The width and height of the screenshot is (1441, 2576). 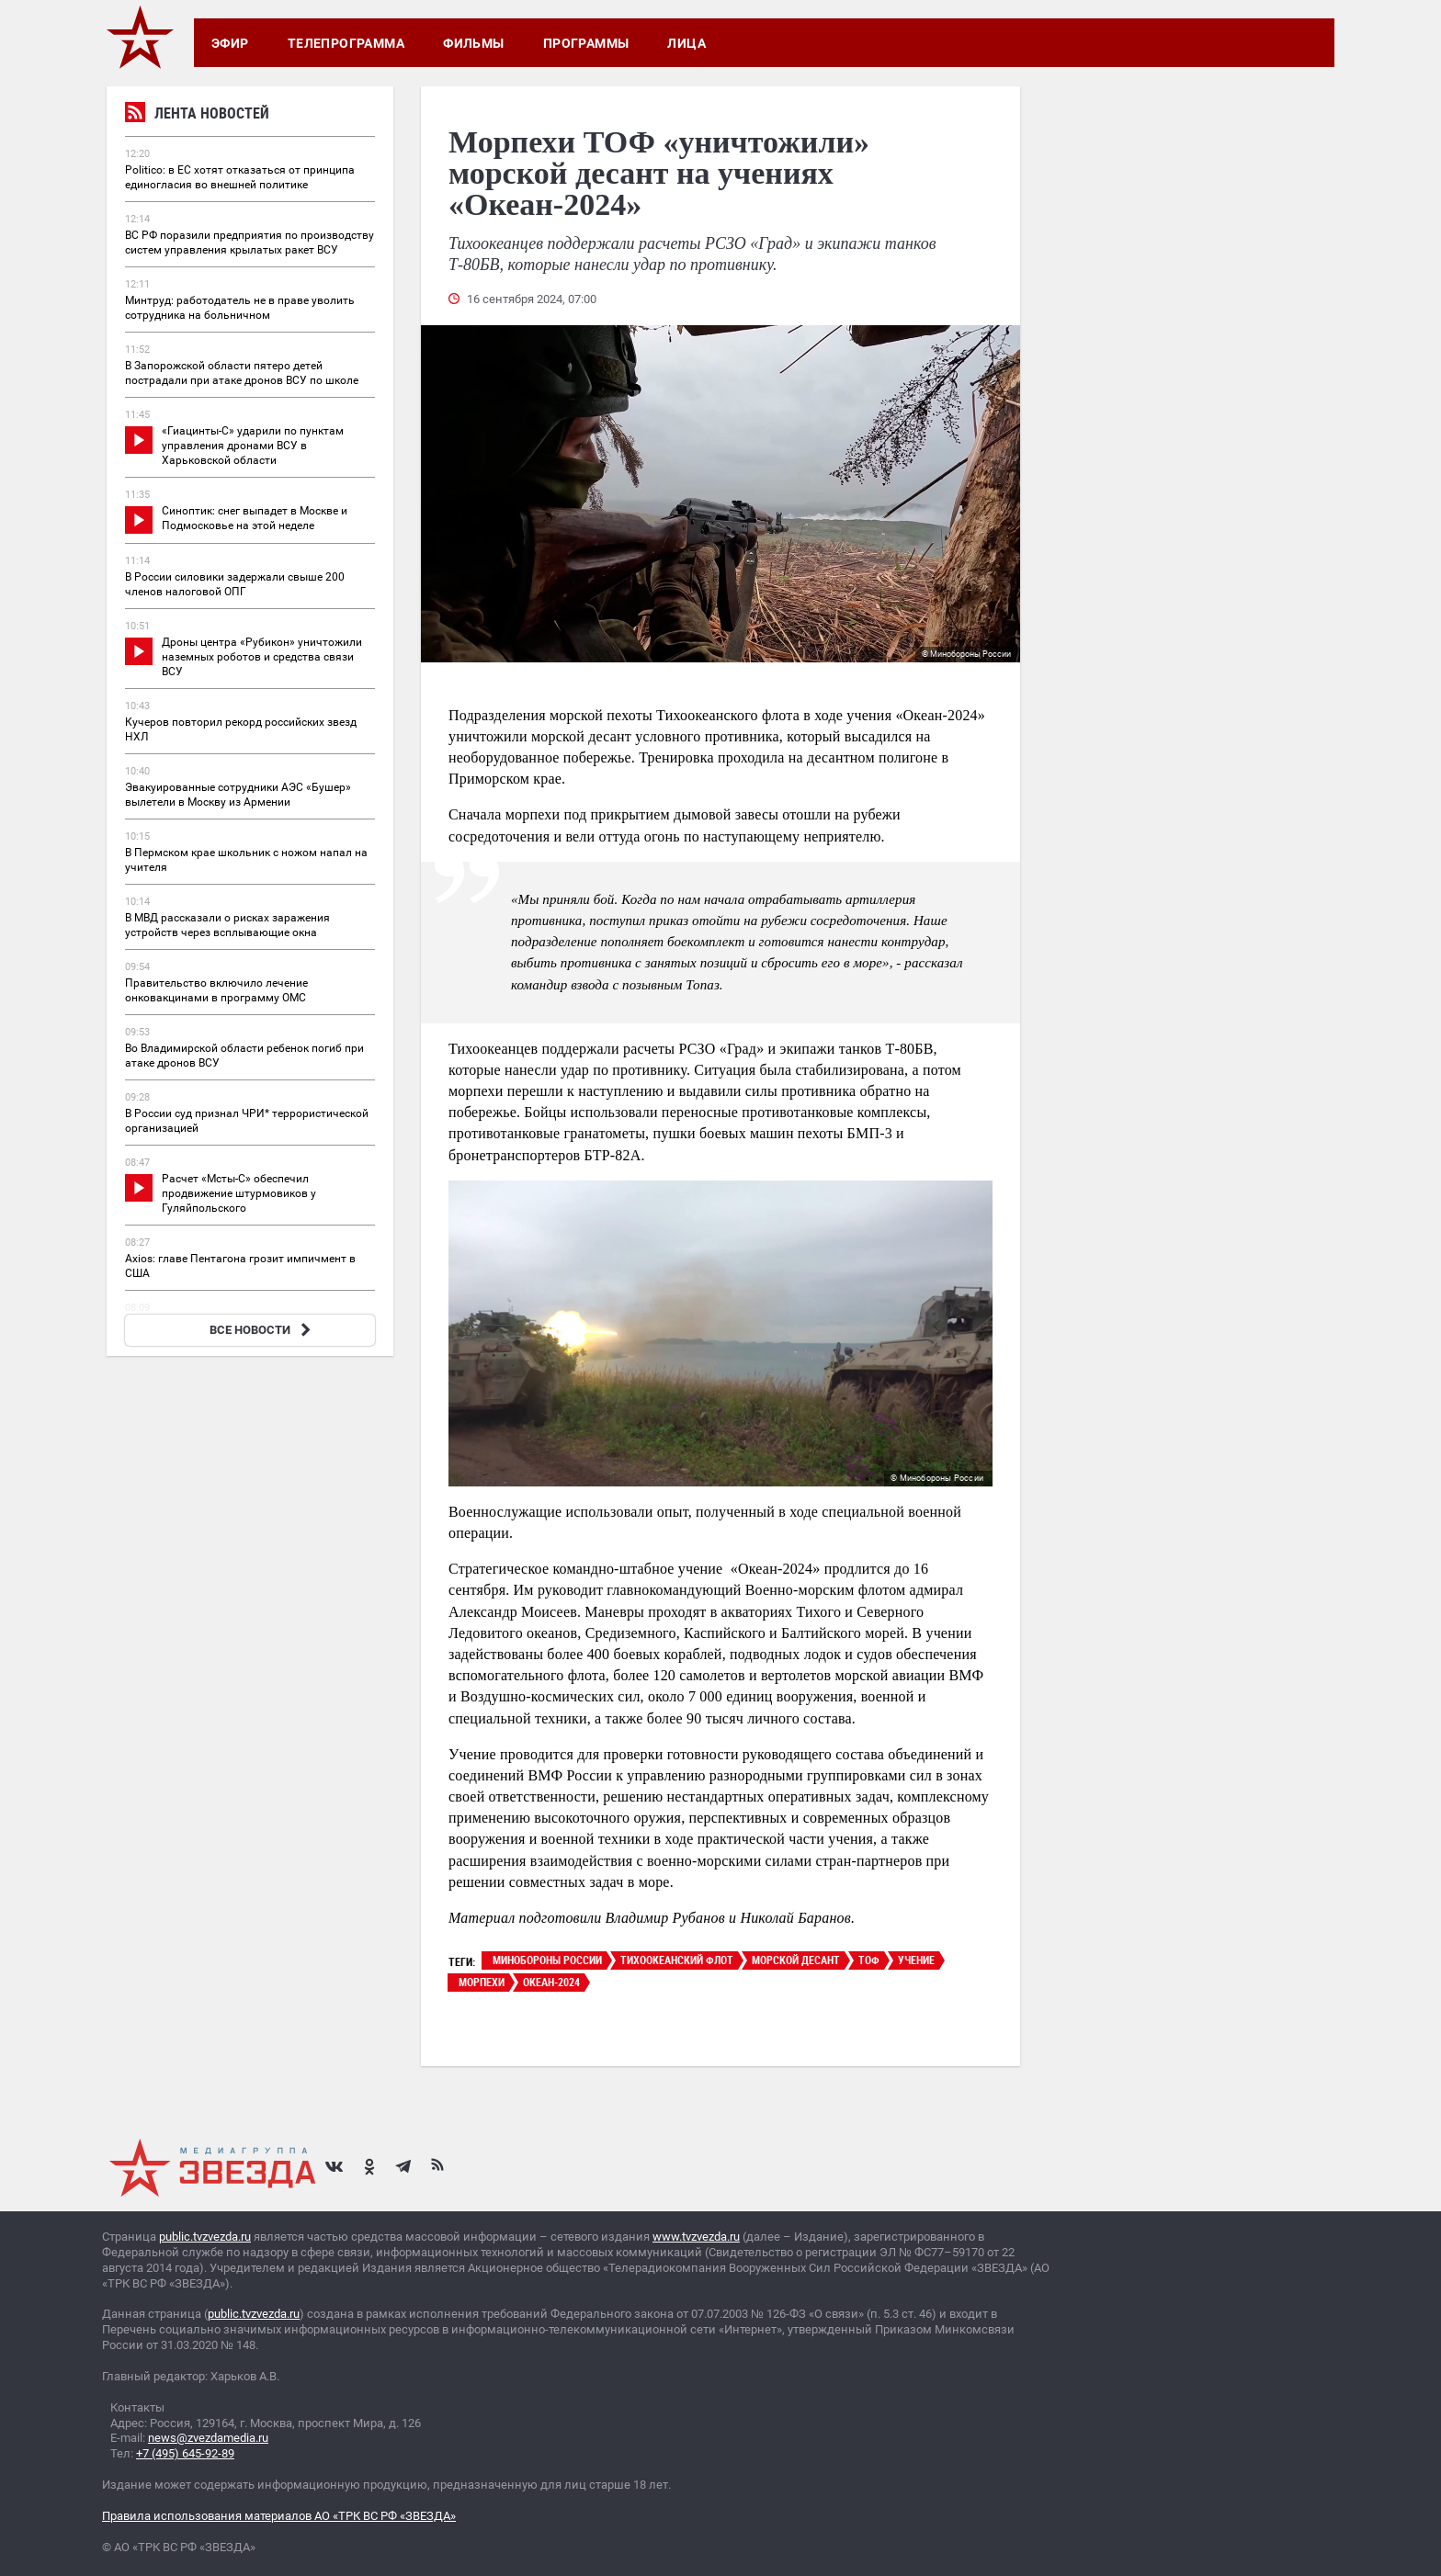 What do you see at coordinates (205, 2236) in the screenshot?
I see `public.tvzvezda.ru` at bounding box center [205, 2236].